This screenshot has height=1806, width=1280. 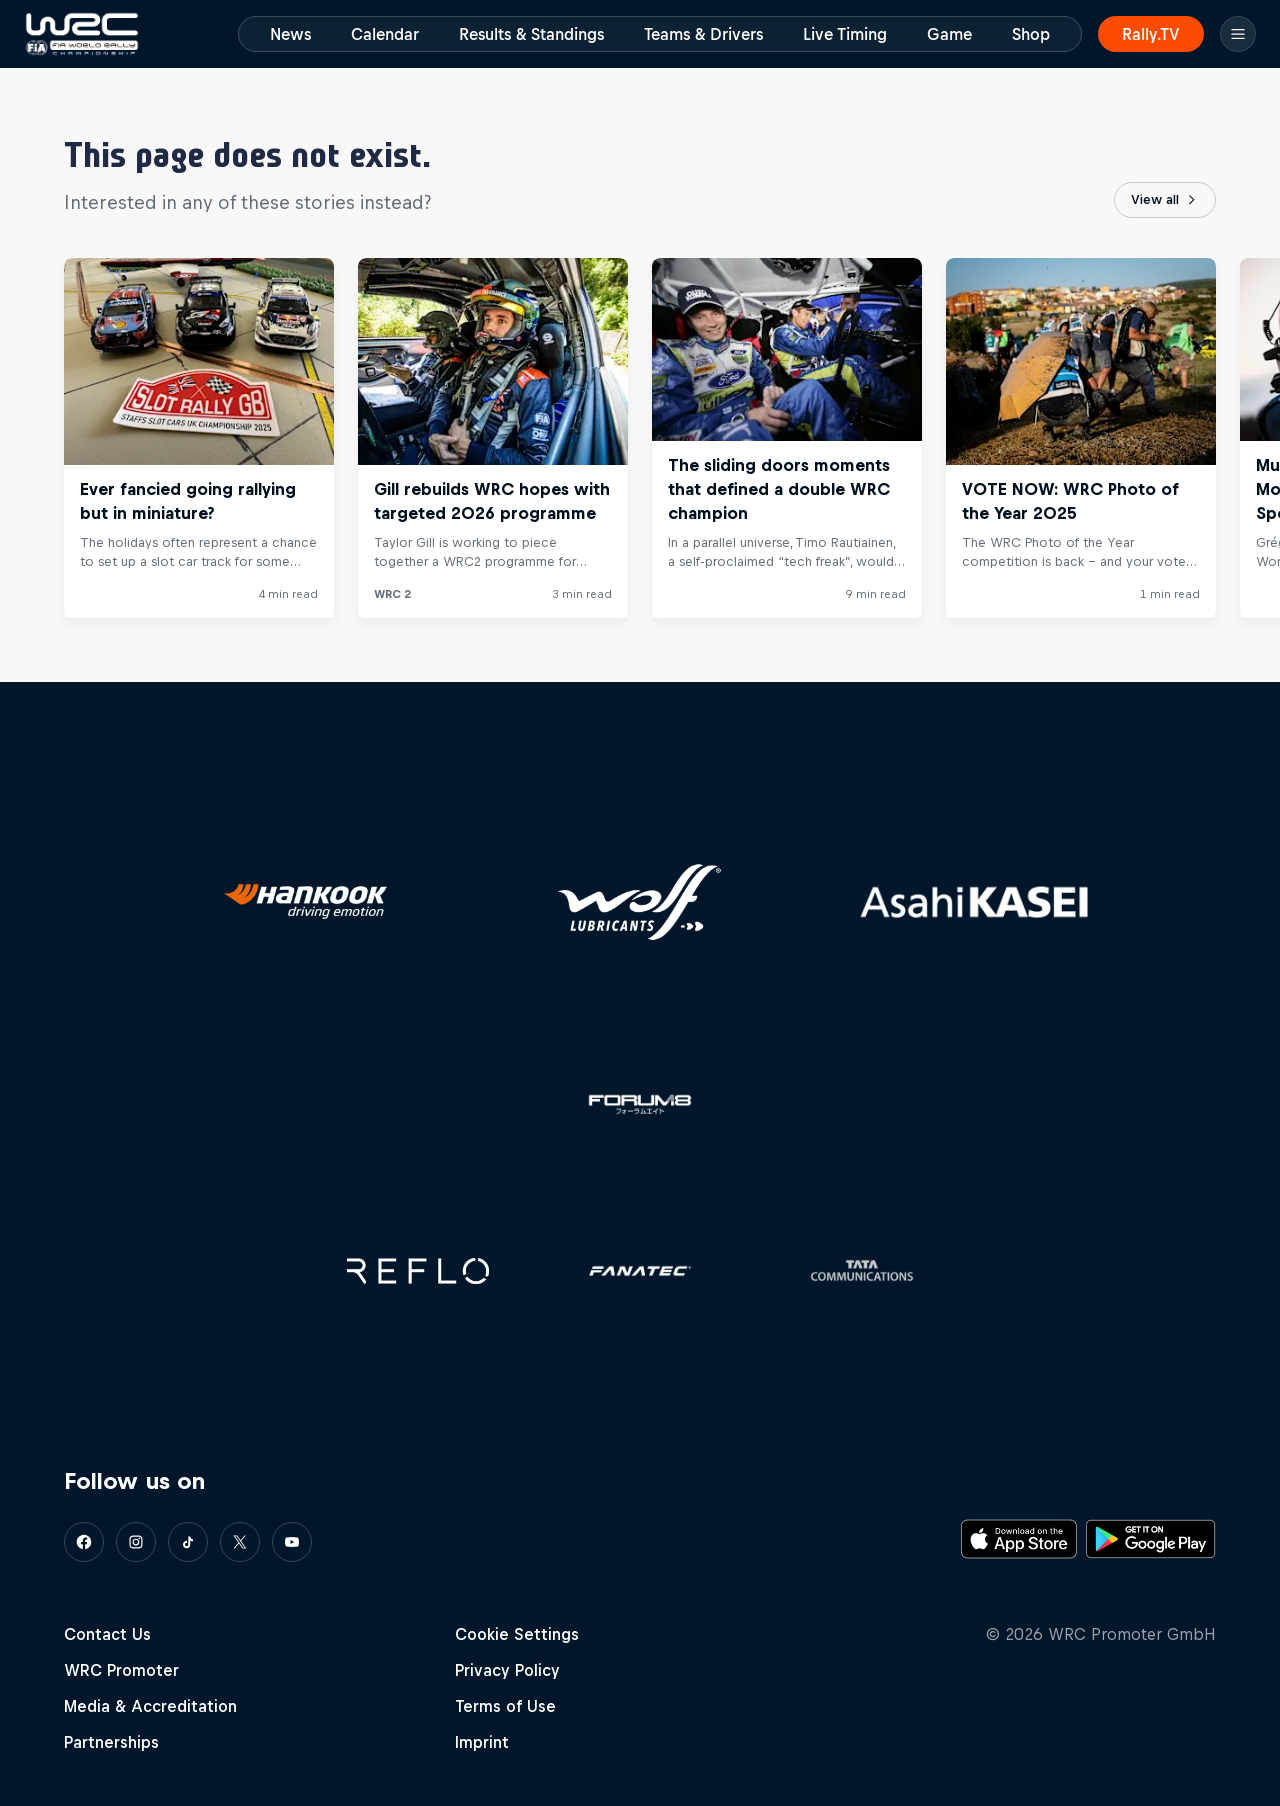 I want to click on [Menu], so click(x=1238, y=34).